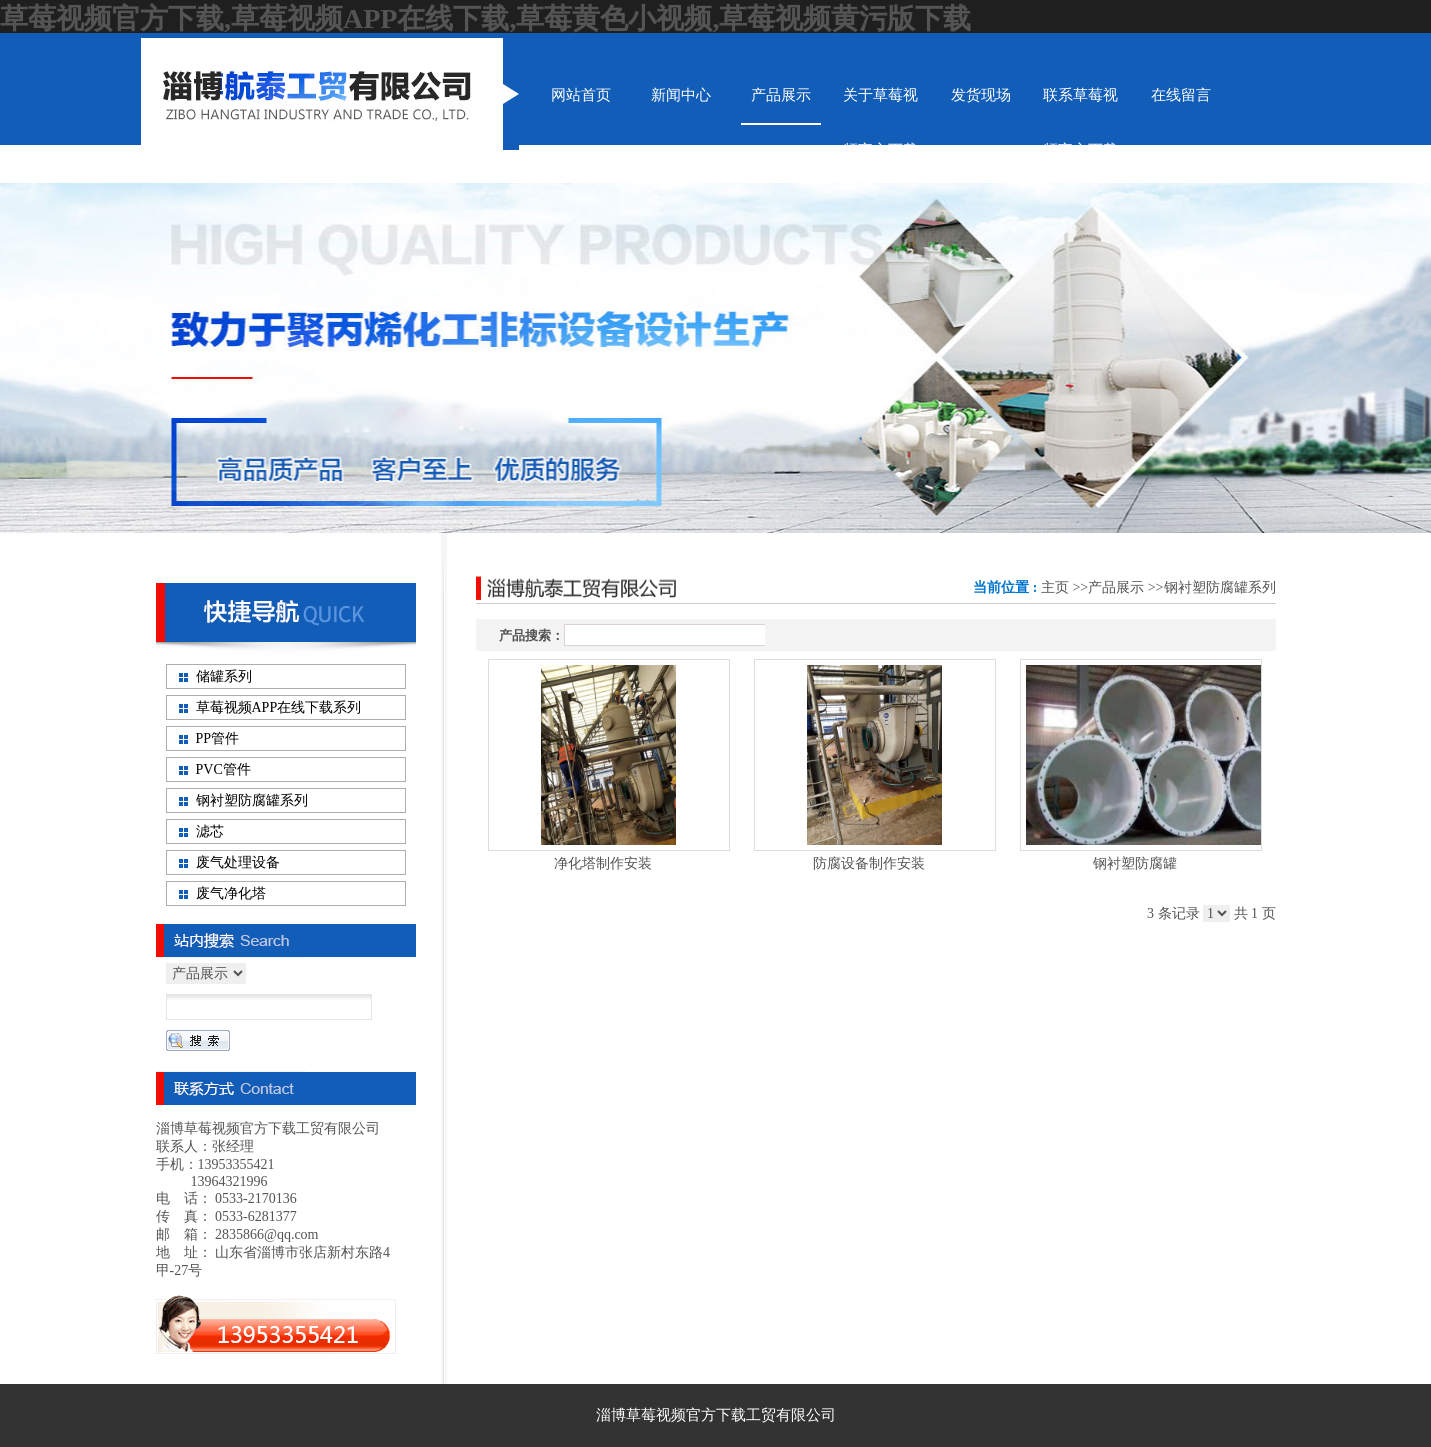 The width and height of the screenshot is (1431, 1447). I want to click on 净化塔制作安装, so click(603, 863).